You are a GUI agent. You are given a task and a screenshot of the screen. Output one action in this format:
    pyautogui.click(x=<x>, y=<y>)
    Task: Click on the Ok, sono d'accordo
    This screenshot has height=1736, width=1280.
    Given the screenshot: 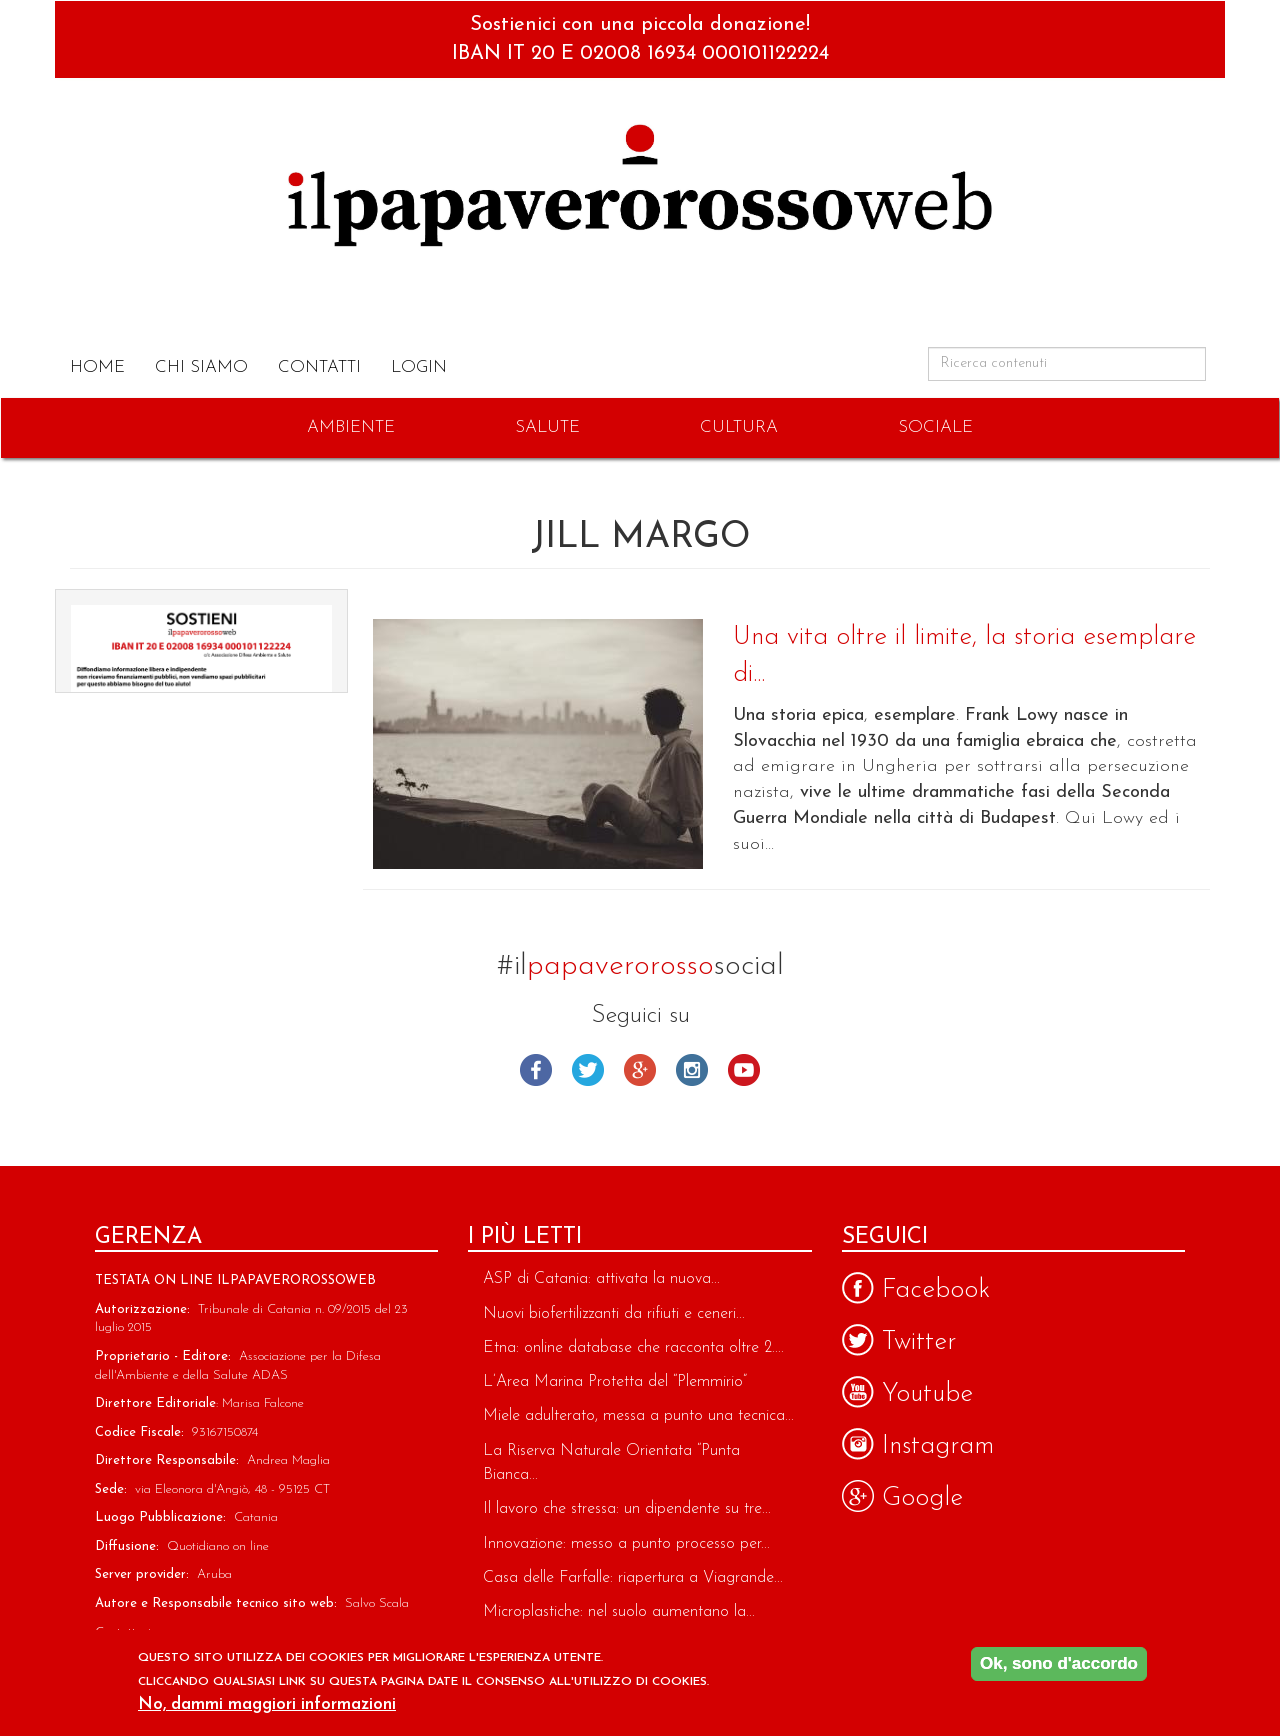 What is the action you would take?
    pyautogui.click(x=1059, y=1663)
    